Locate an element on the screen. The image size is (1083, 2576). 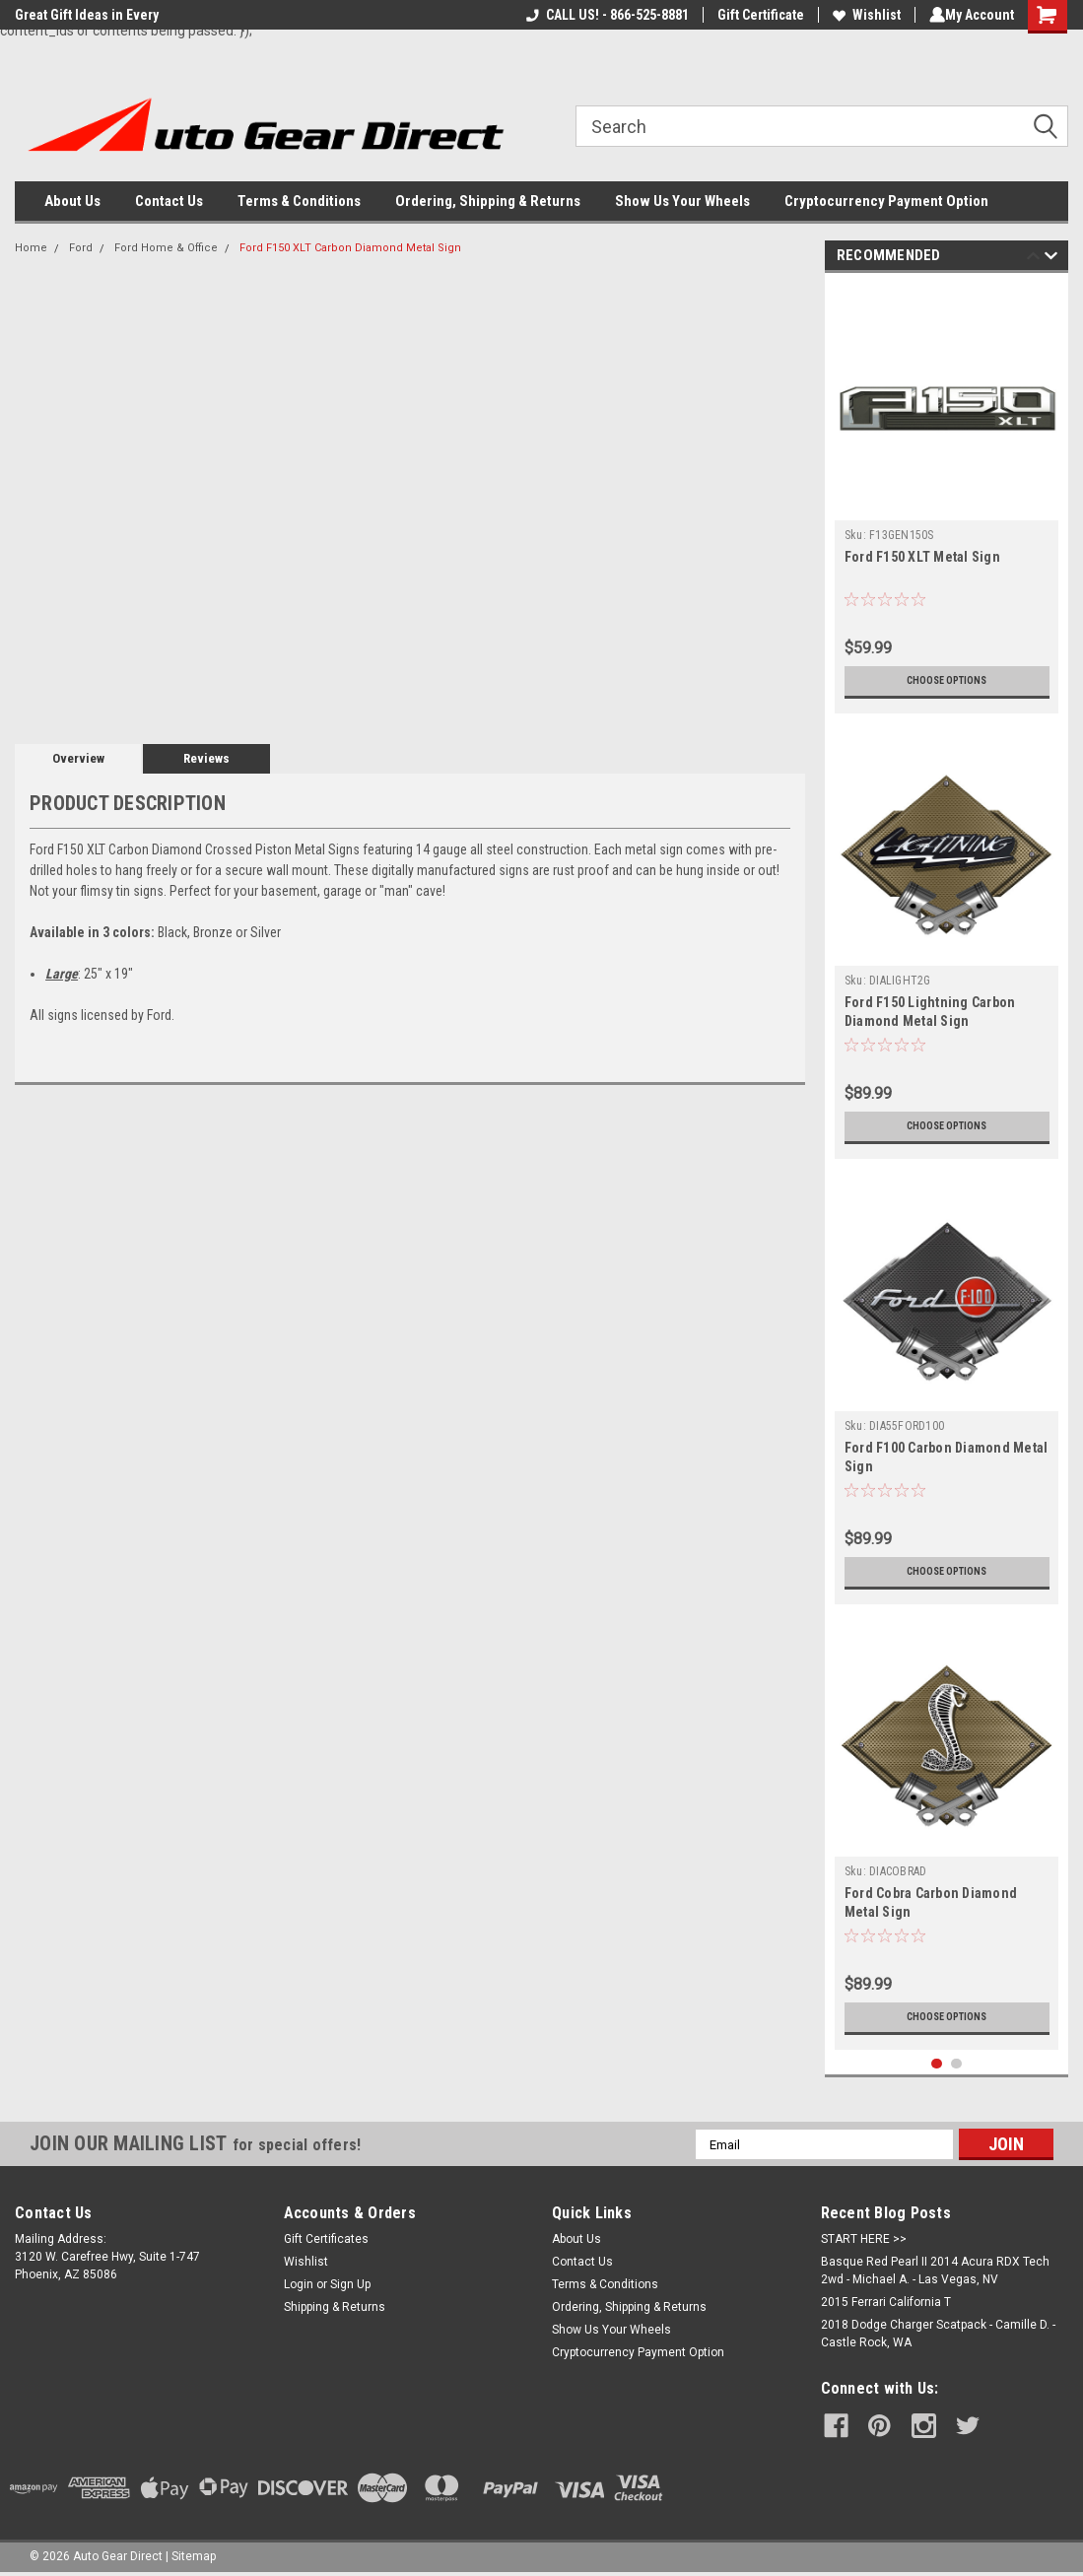
Overview is located at coordinates (78, 758).